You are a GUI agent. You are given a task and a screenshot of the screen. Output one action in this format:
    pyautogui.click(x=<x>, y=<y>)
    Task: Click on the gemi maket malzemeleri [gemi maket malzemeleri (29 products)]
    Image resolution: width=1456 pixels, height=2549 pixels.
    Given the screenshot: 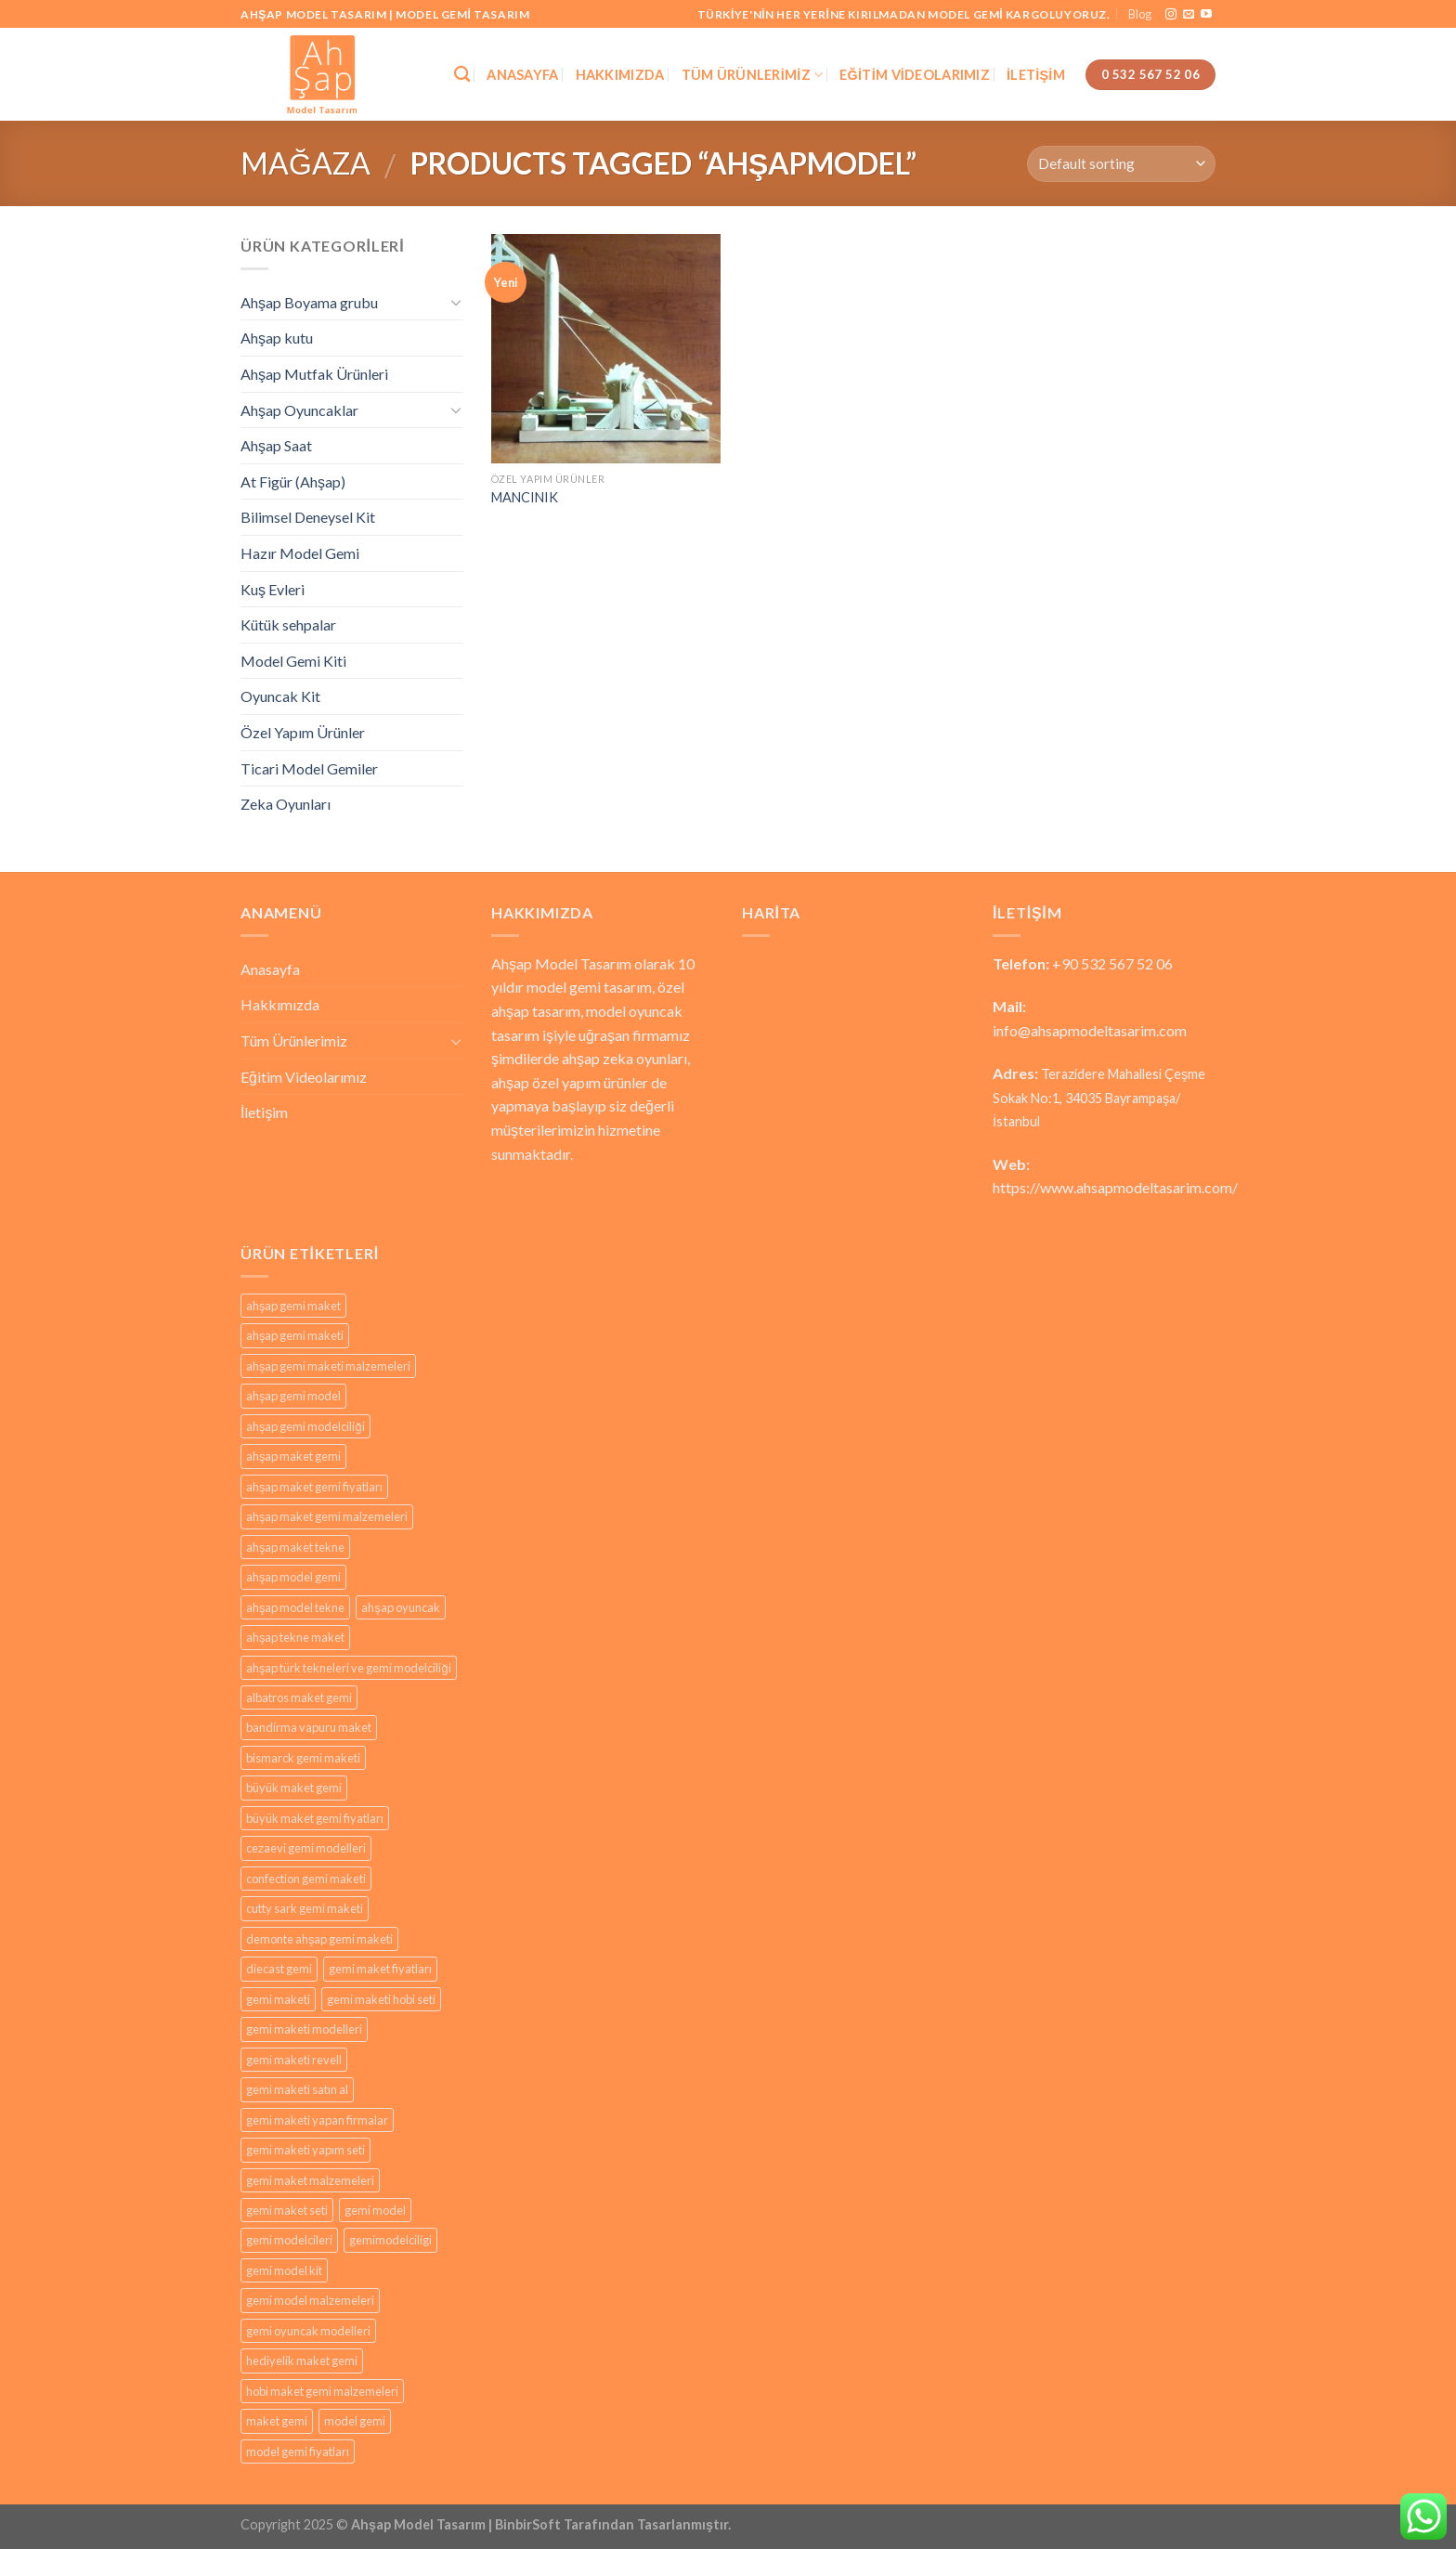 What is the action you would take?
    pyautogui.click(x=310, y=2180)
    